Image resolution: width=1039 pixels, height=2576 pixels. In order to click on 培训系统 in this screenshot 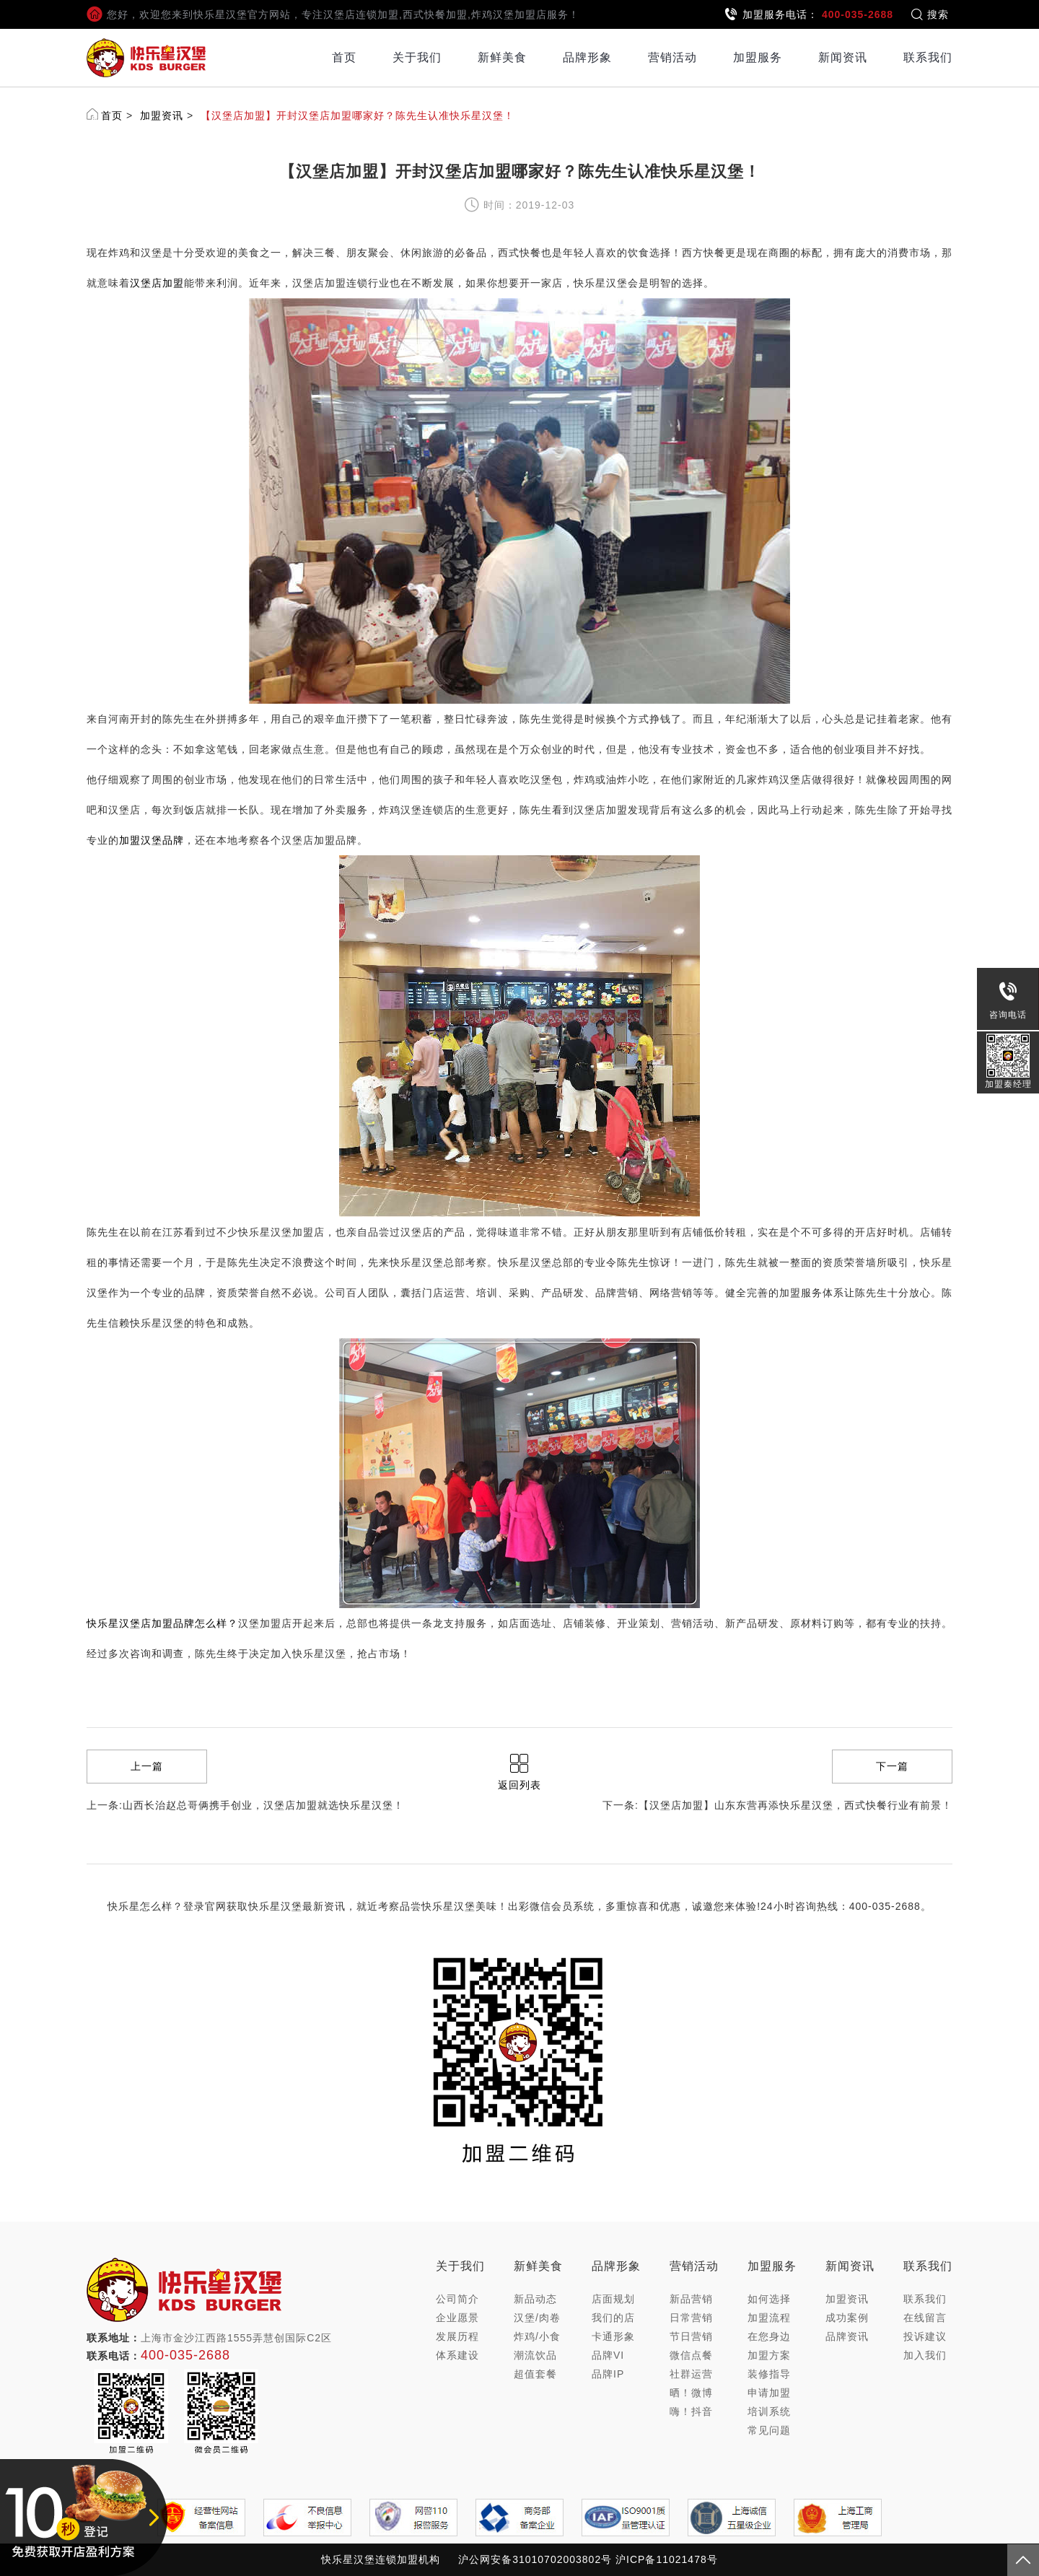, I will do `click(769, 2411)`.